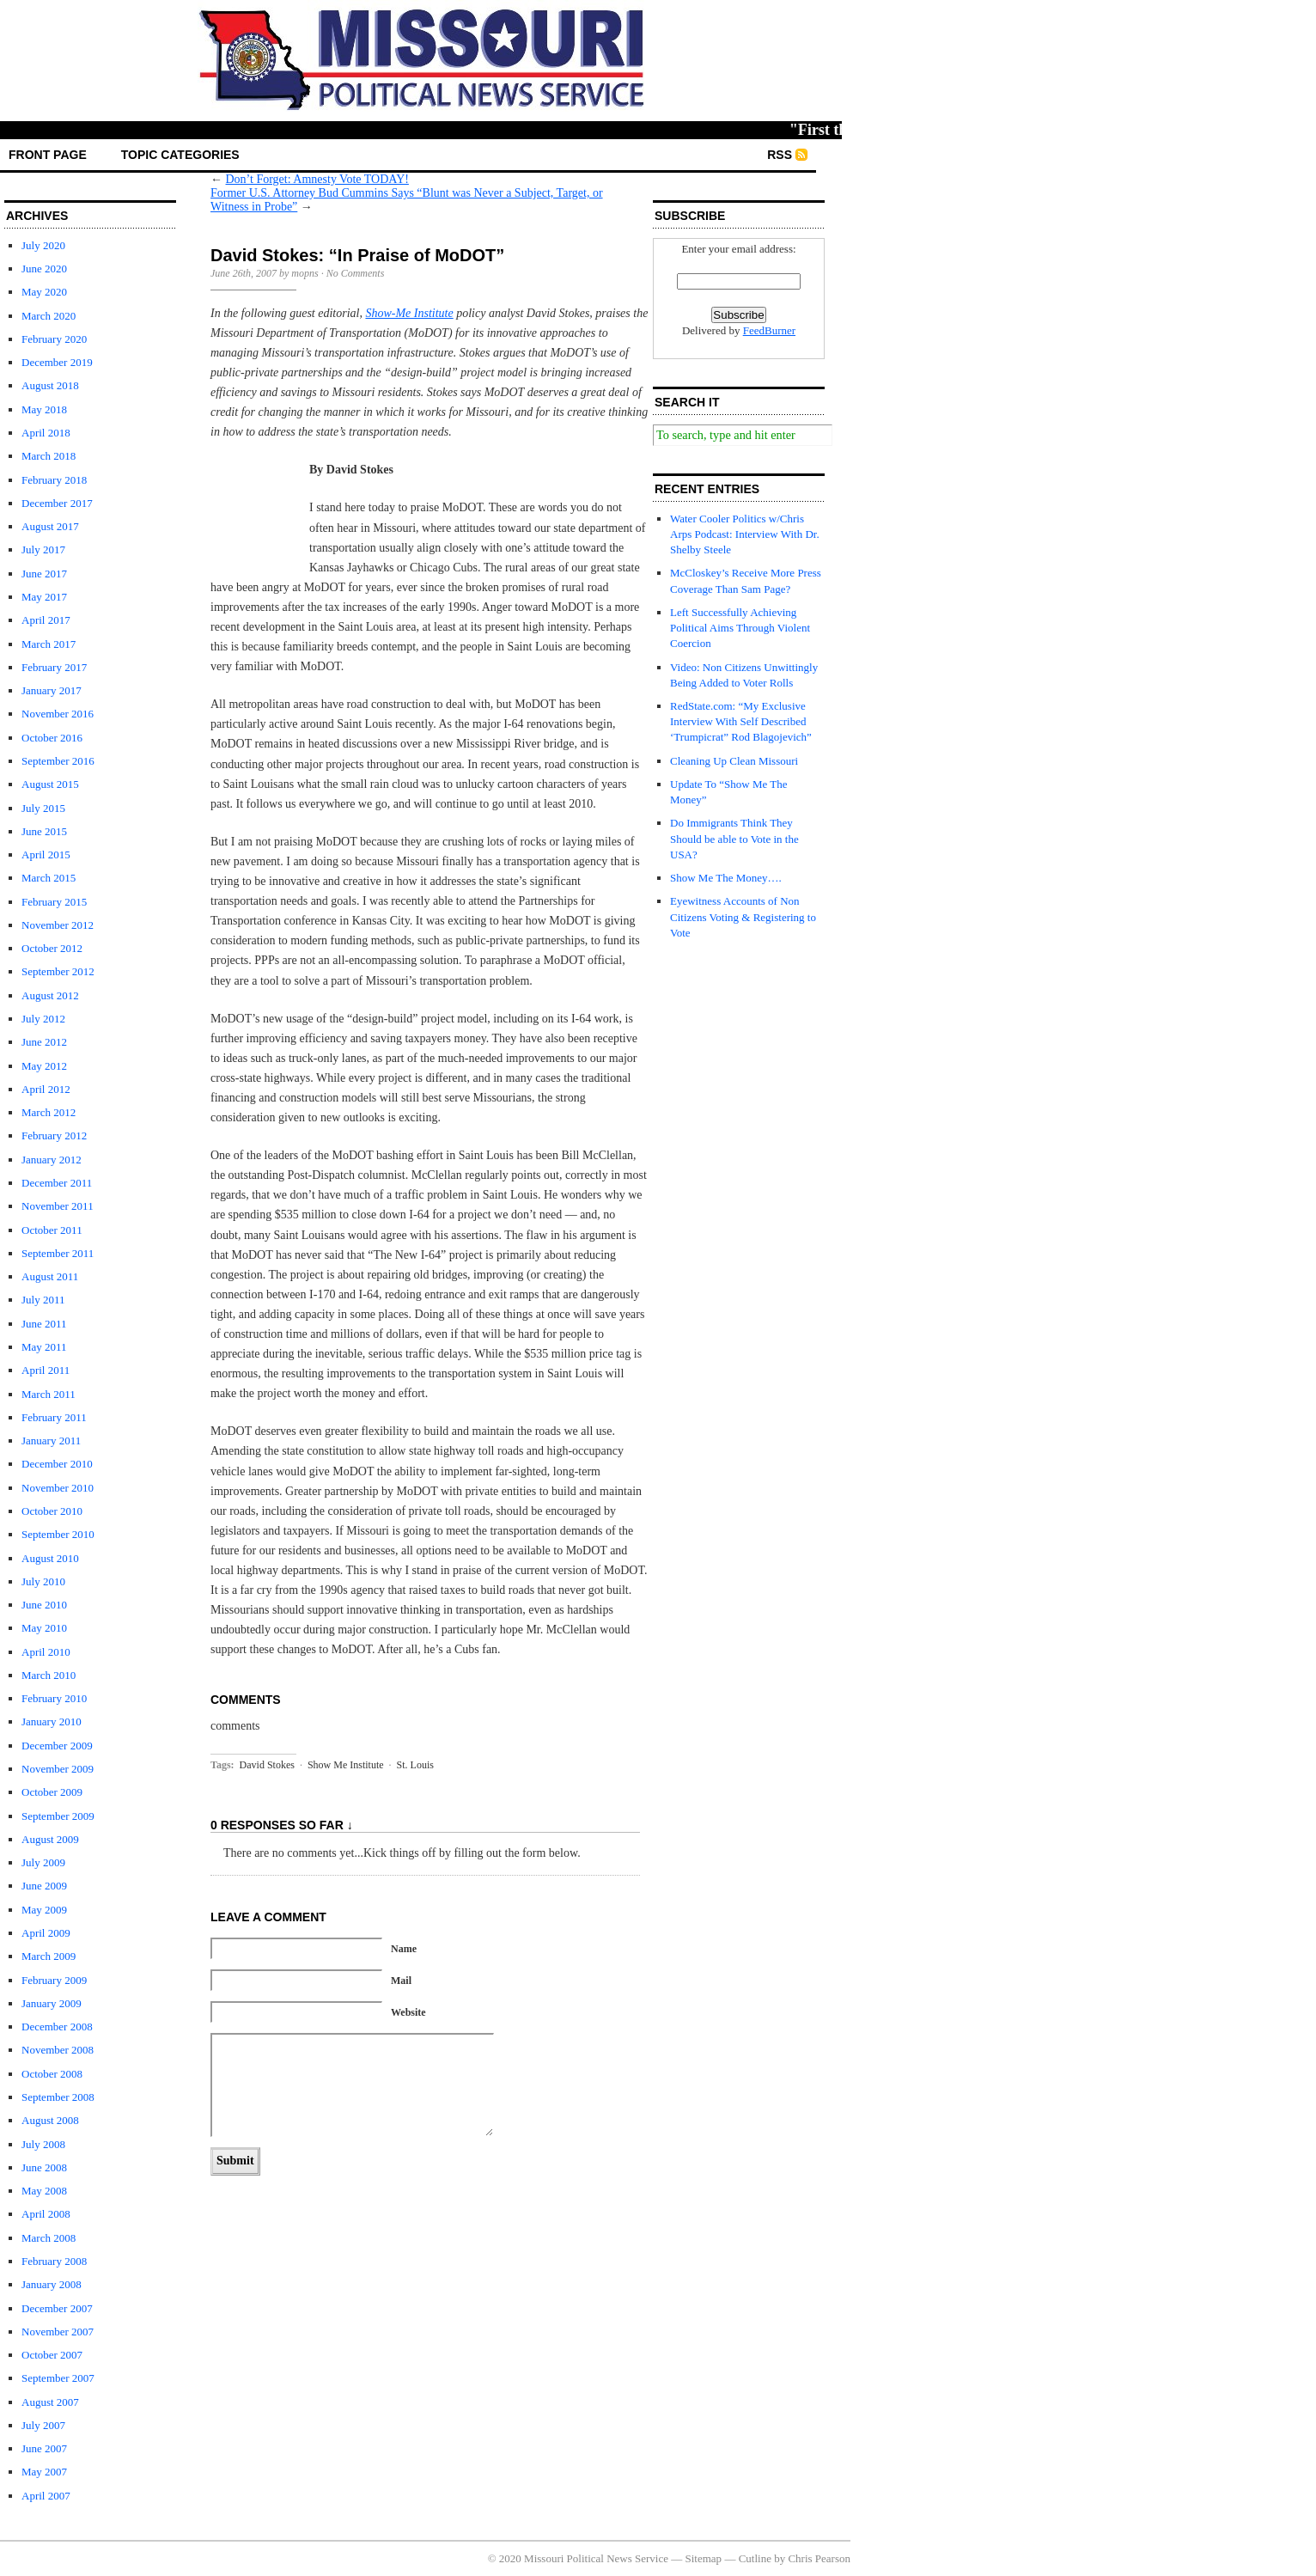  Describe the element at coordinates (54, 1135) in the screenshot. I see `February 2012` at that location.